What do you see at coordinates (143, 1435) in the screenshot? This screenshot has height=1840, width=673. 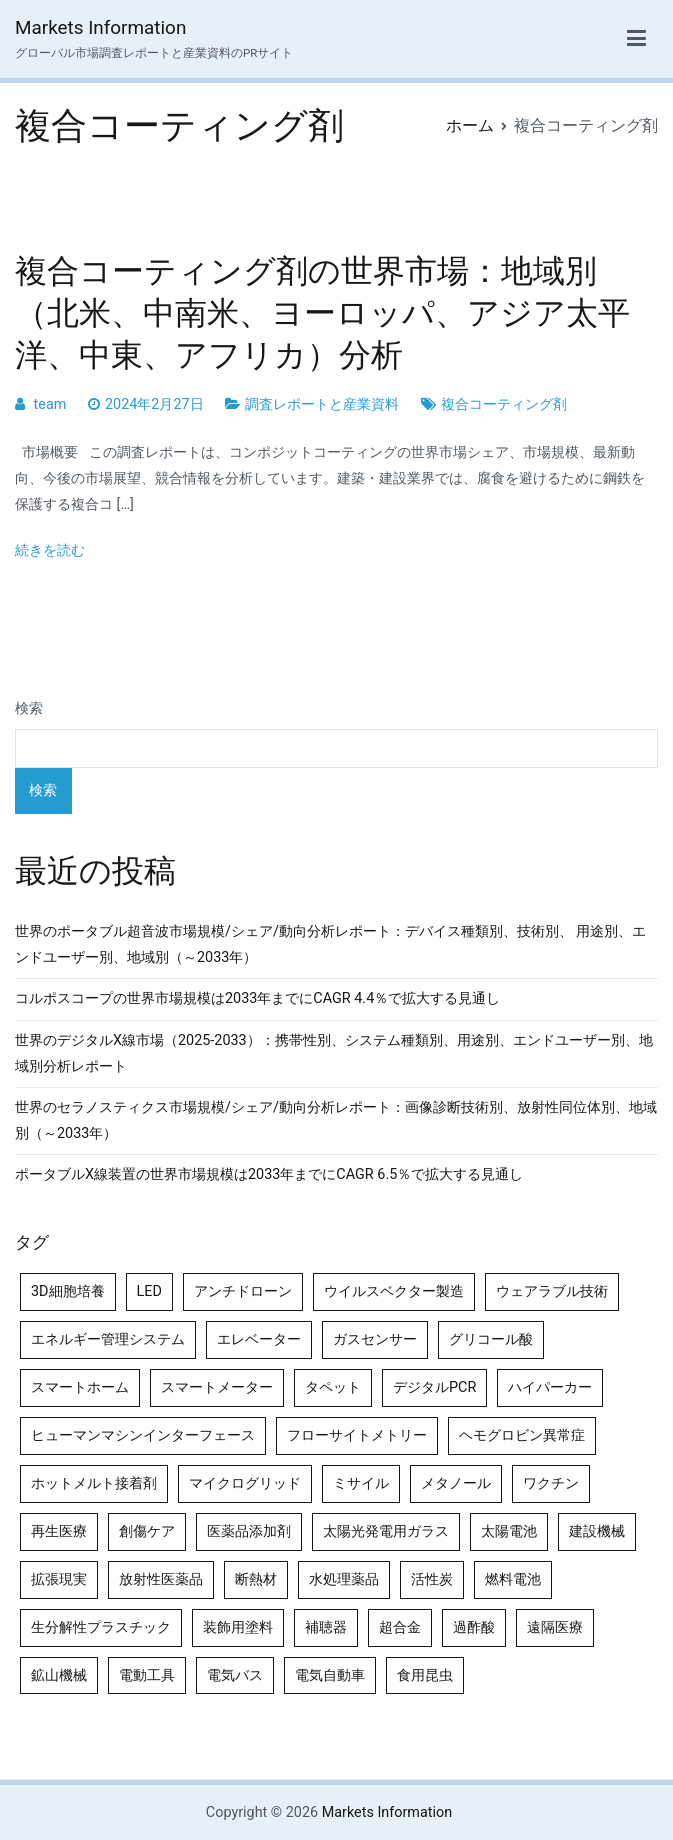 I see `ヒューマンマシンインターフェース [ヒューマンマシンインターフェース (5個の項目)]` at bounding box center [143, 1435].